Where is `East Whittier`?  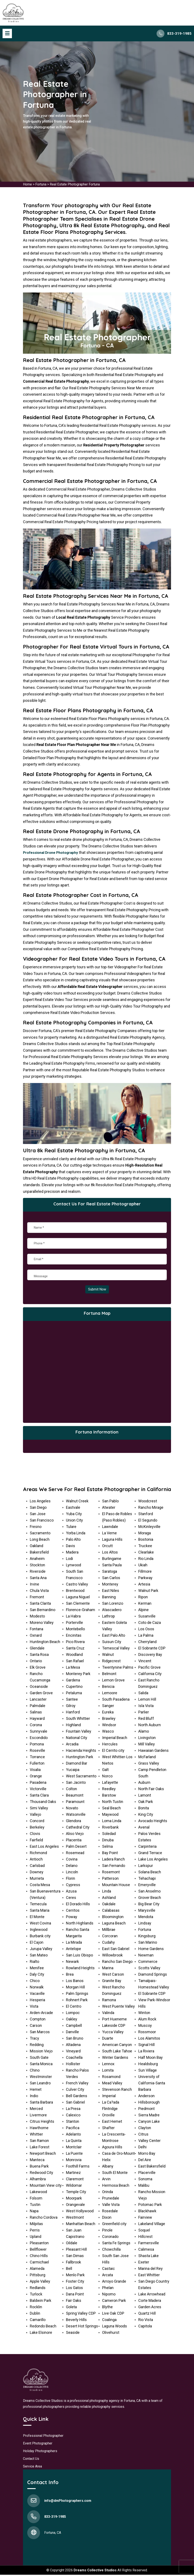 East Whittier is located at coordinates (149, 2276).